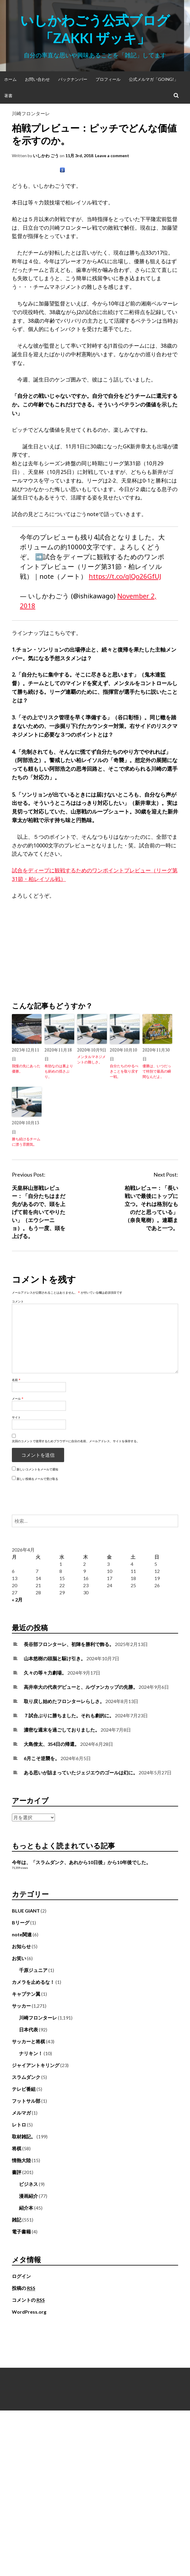 The height and width of the screenshot is (2576, 190). I want to click on ある思いが詰まっていたジェジエウのゴールは幻に。, so click(81, 1772).